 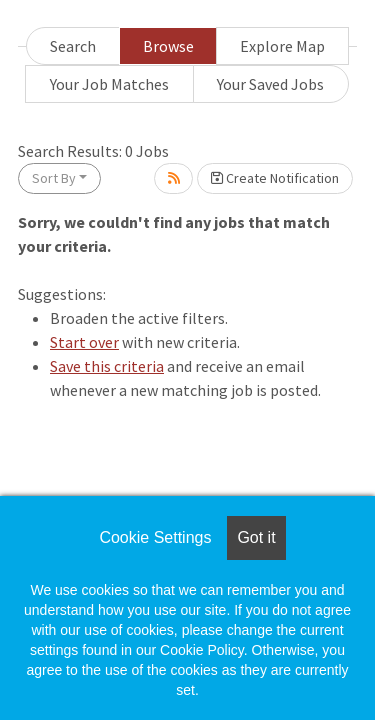 What do you see at coordinates (84, 342) in the screenshot?
I see `Start over` at bounding box center [84, 342].